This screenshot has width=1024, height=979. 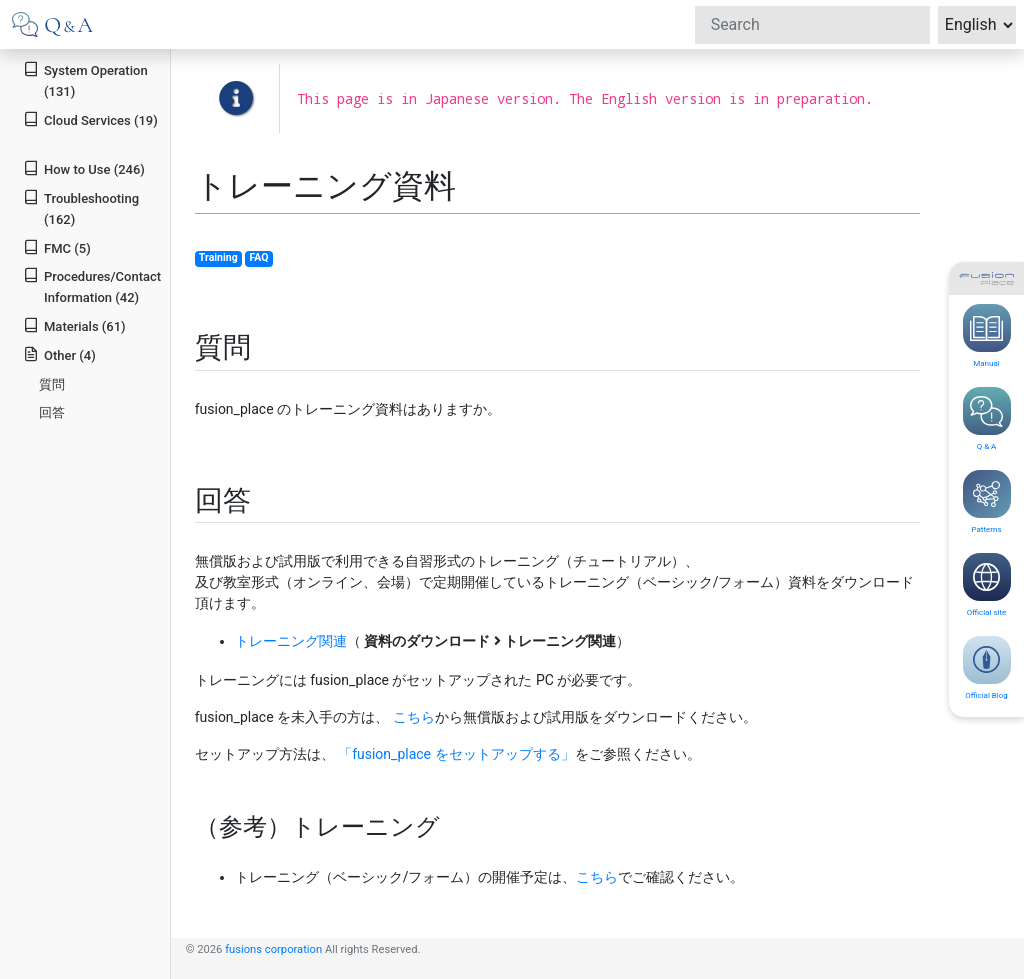 I want to click on Procedures/Contact Information (42), so click(x=92, y=286).